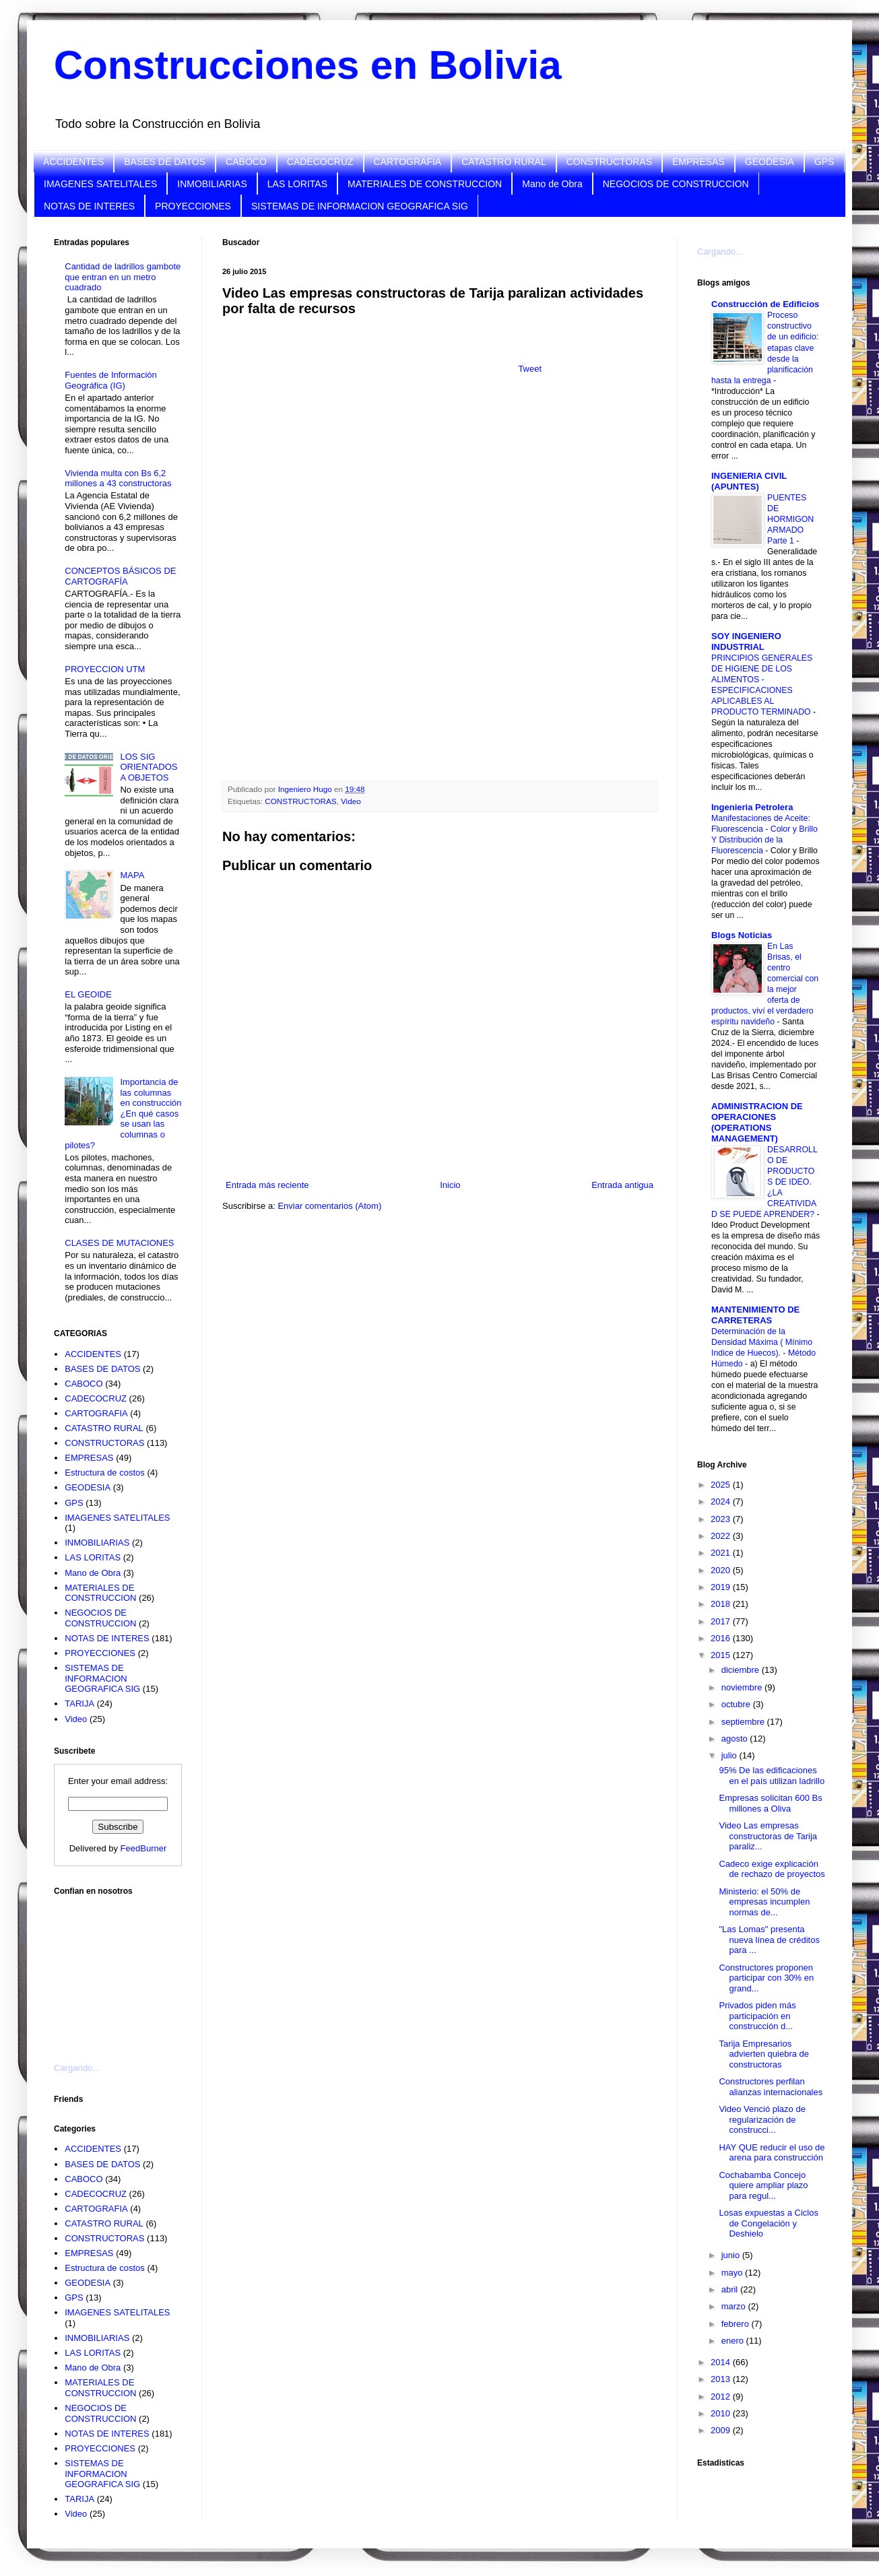  Describe the element at coordinates (730, 2289) in the screenshot. I see `abril` at that location.